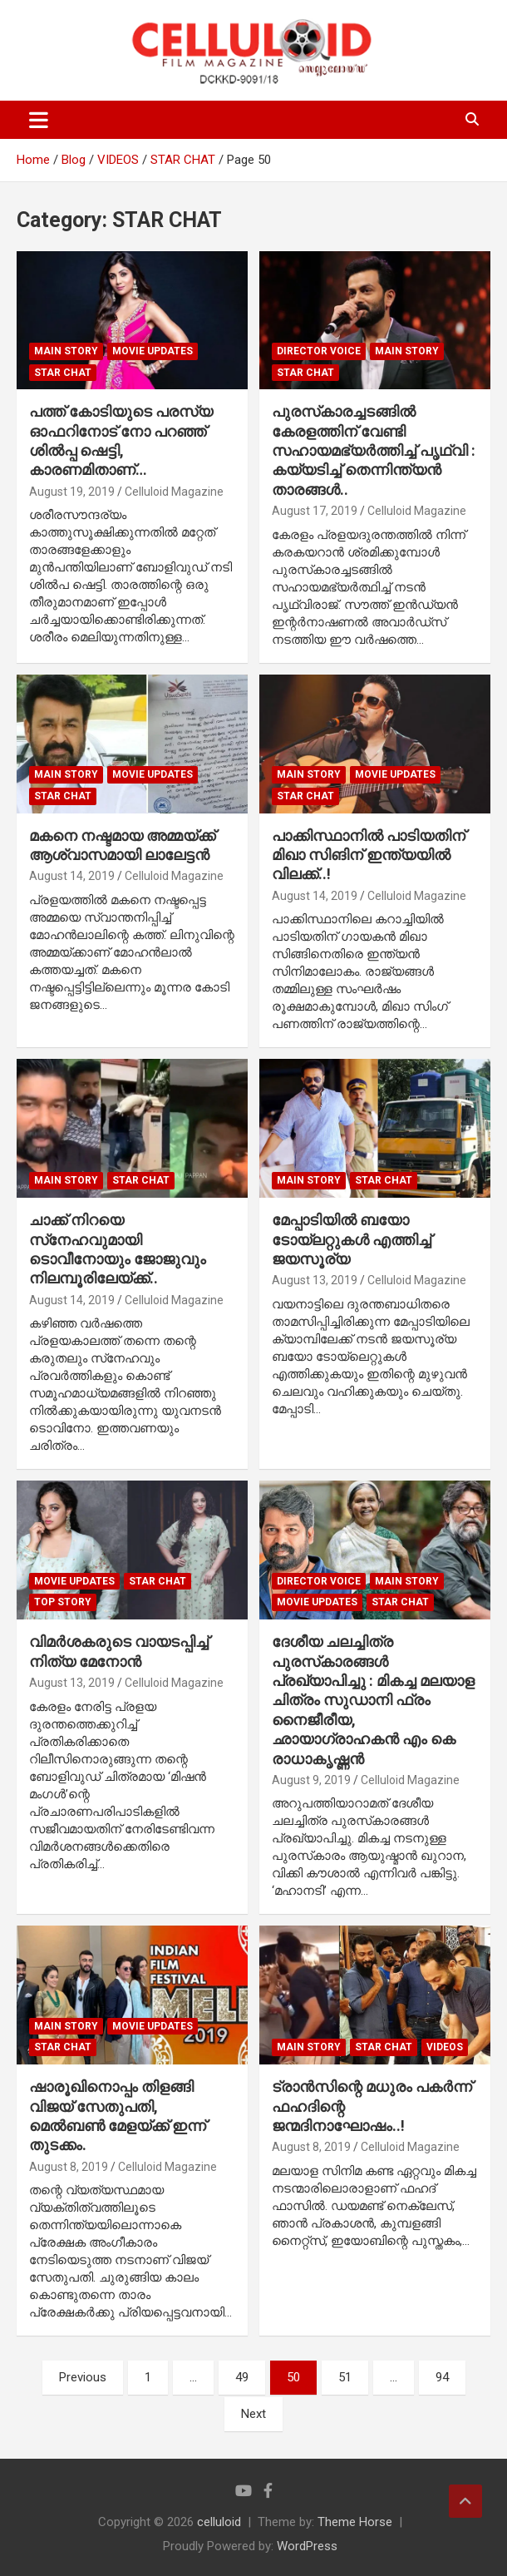  Describe the element at coordinates (314, 1280) in the screenshot. I see `August 13, 2019` at that location.